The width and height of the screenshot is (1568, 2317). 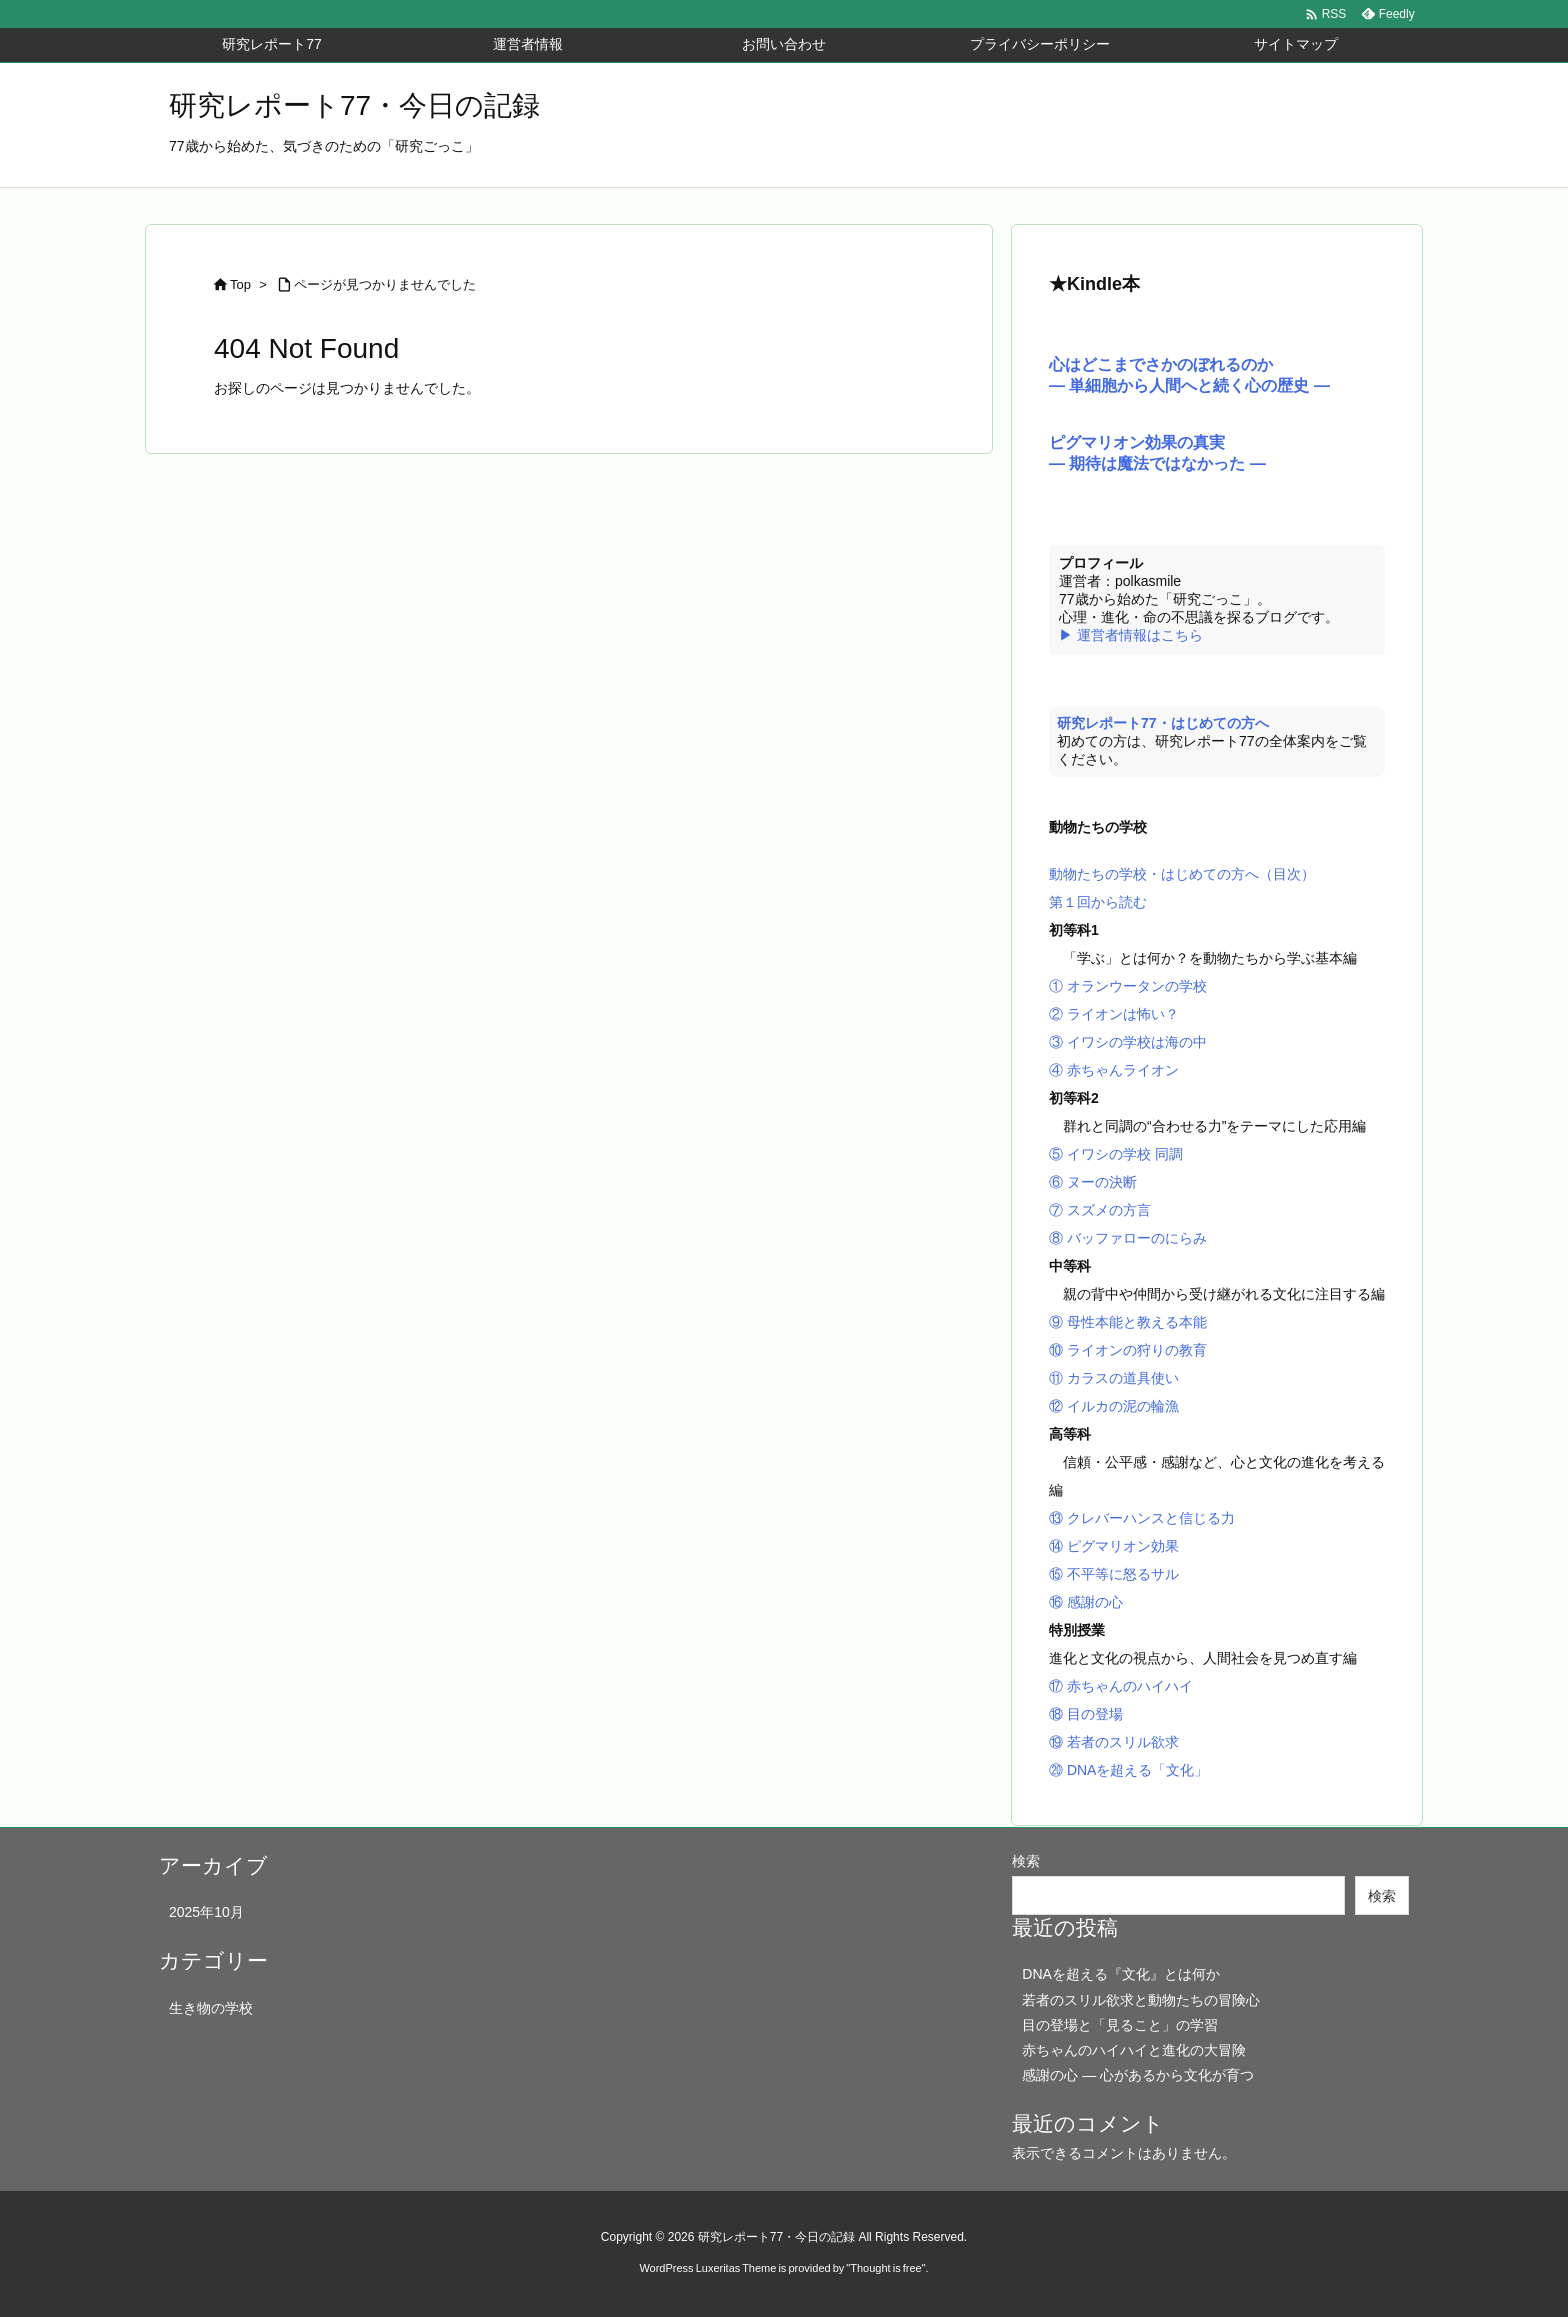 What do you see at coordinates (1114, 1546) in the screenshot?
I see `⑭ ピグマリオン効果` at bounding box center [1114, 1546].